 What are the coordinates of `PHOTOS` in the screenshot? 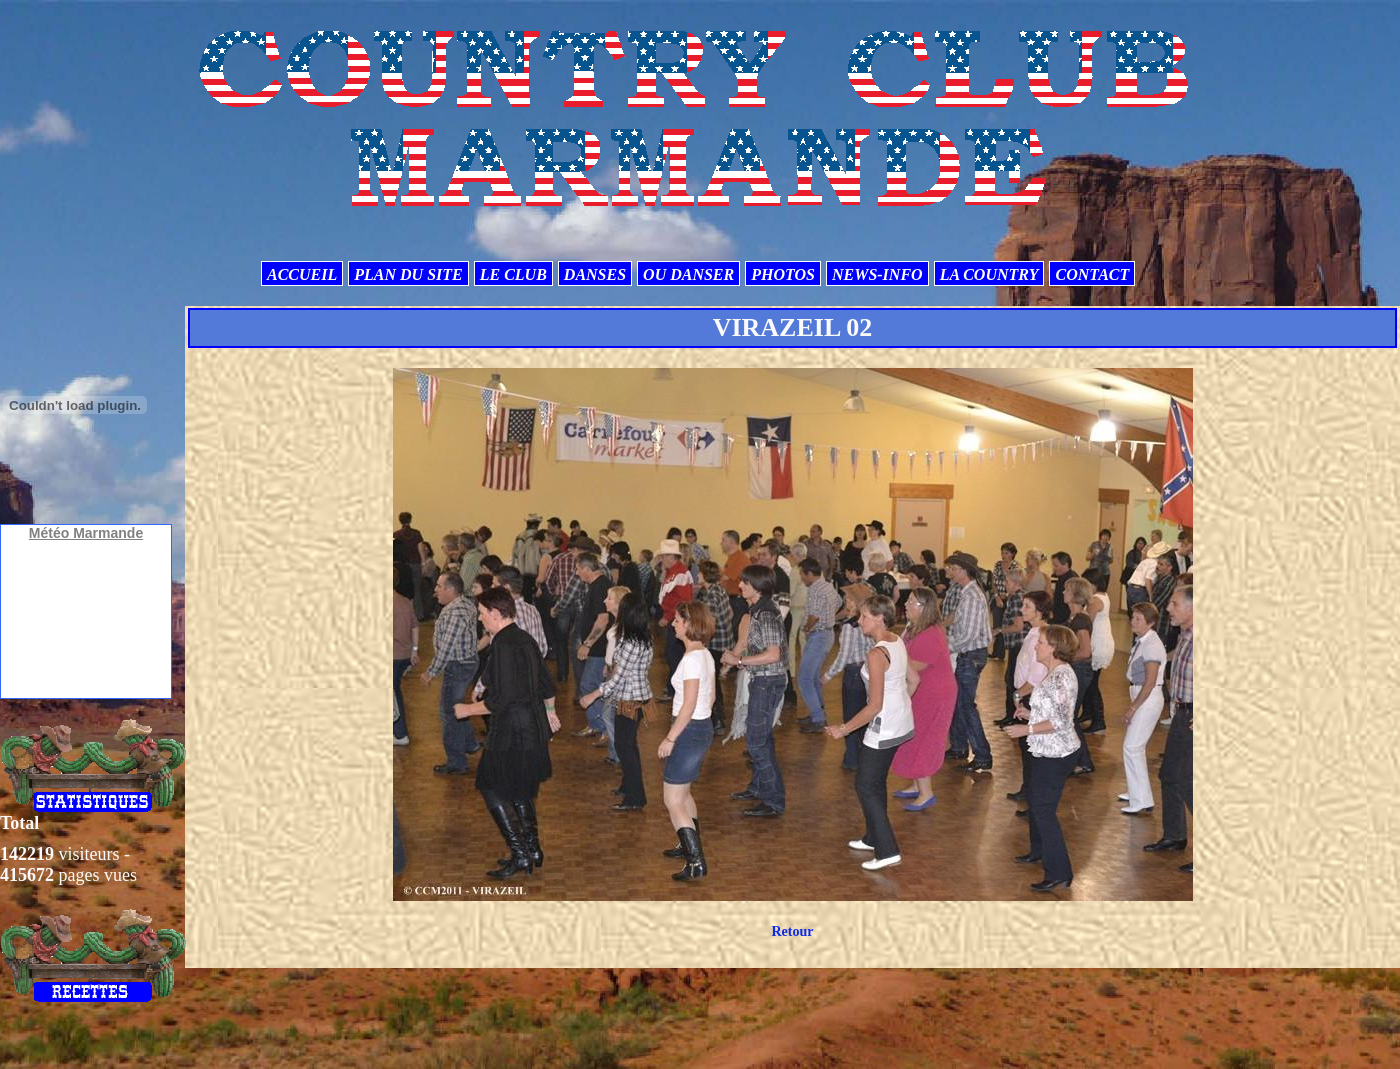 It's located at (783, 274).